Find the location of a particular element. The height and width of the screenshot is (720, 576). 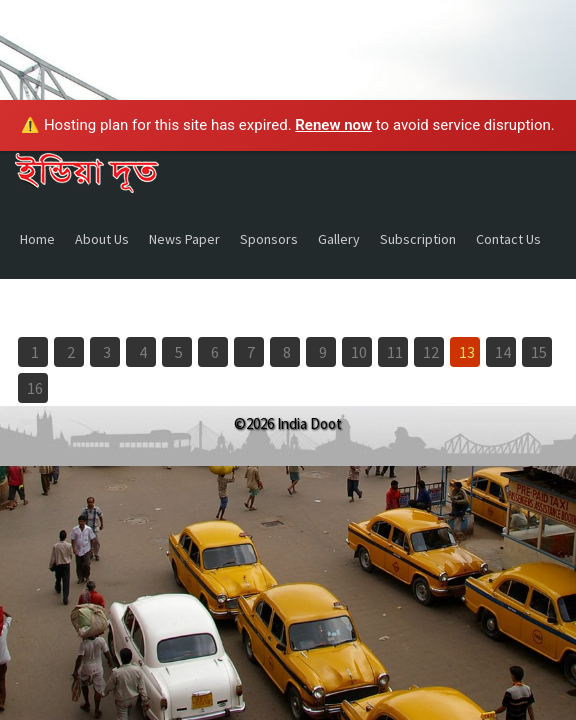

Sponsors is located at coordinates (269, 239).